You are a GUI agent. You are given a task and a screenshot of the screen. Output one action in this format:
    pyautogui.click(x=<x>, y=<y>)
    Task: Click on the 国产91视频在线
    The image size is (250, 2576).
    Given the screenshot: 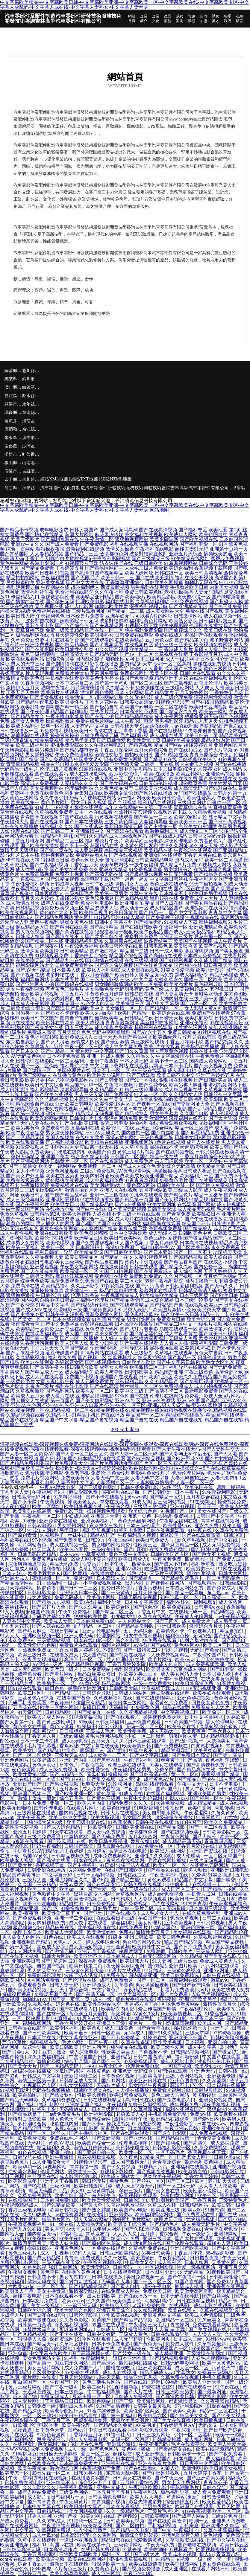 What is the action you would take?
    pyautogui.click(x=27, y=974)
    